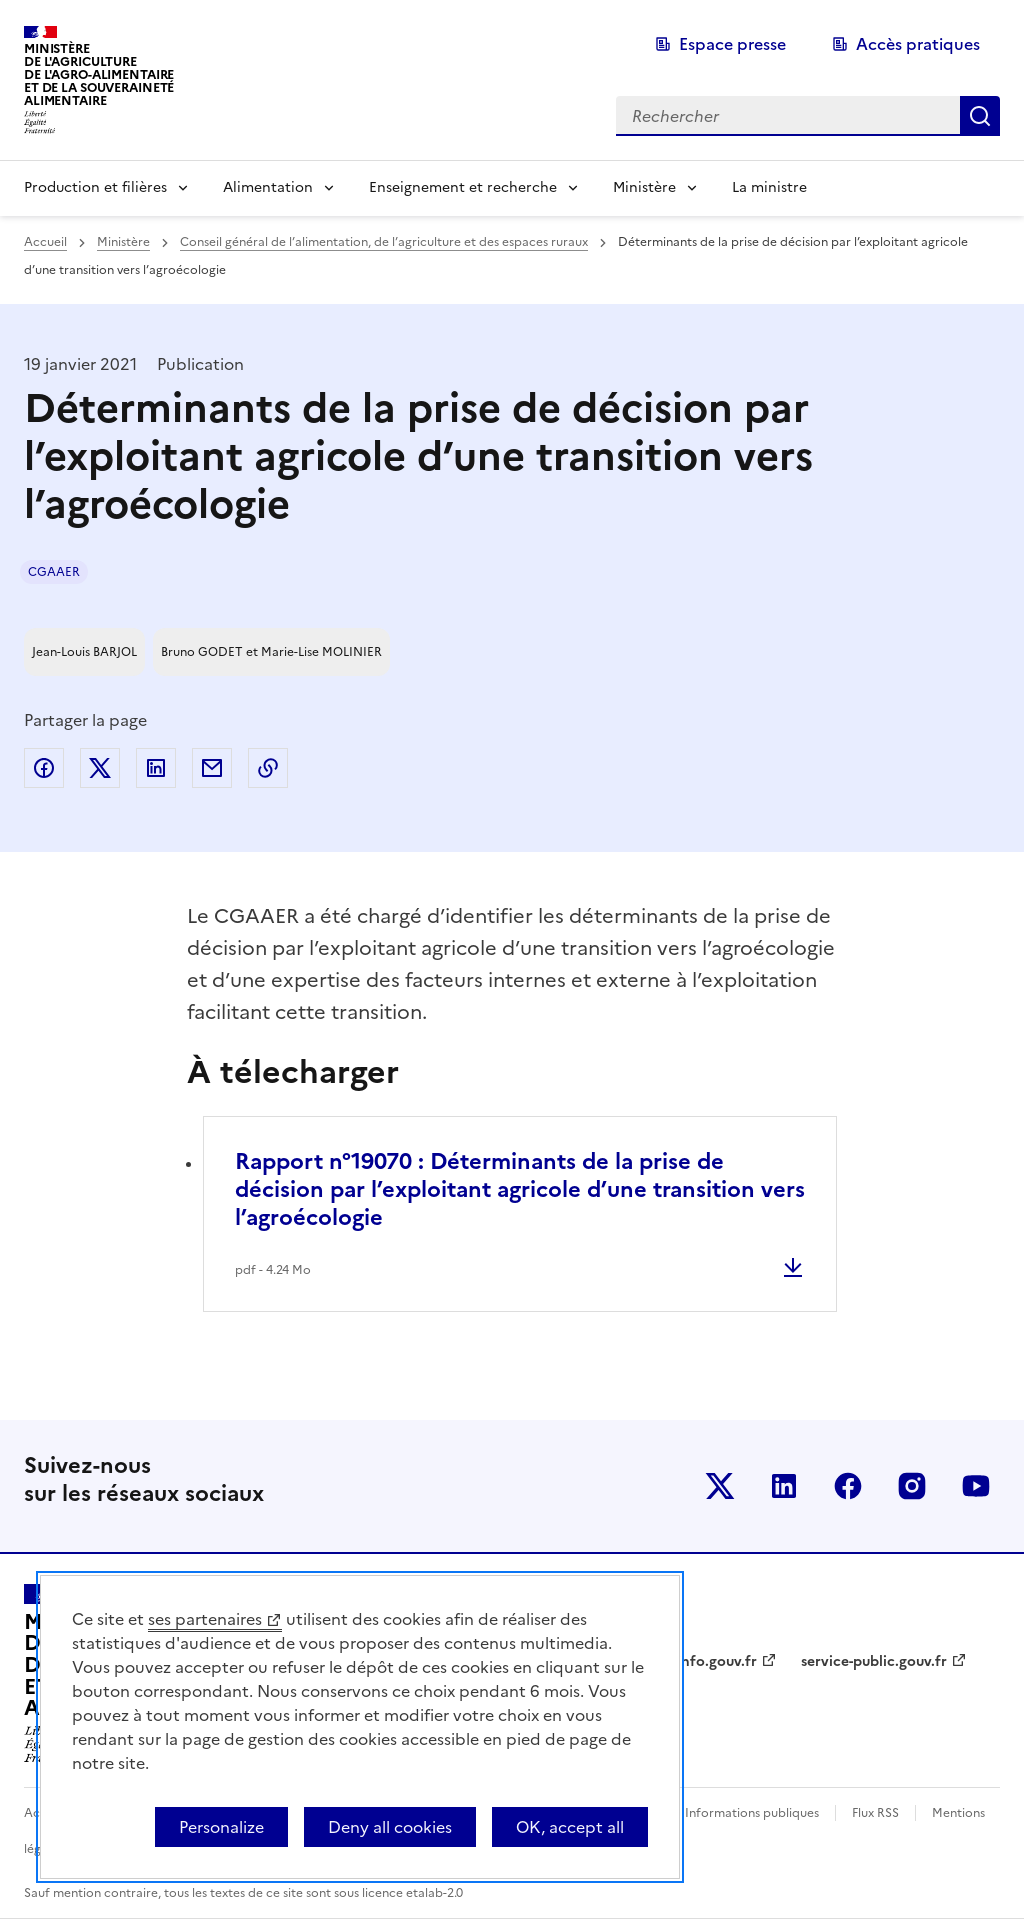 The height and width of the screenshot is (1919, 1024). Describe the element at coordinates (45, 242) in the screenshot. I see `Accueil` at that location.